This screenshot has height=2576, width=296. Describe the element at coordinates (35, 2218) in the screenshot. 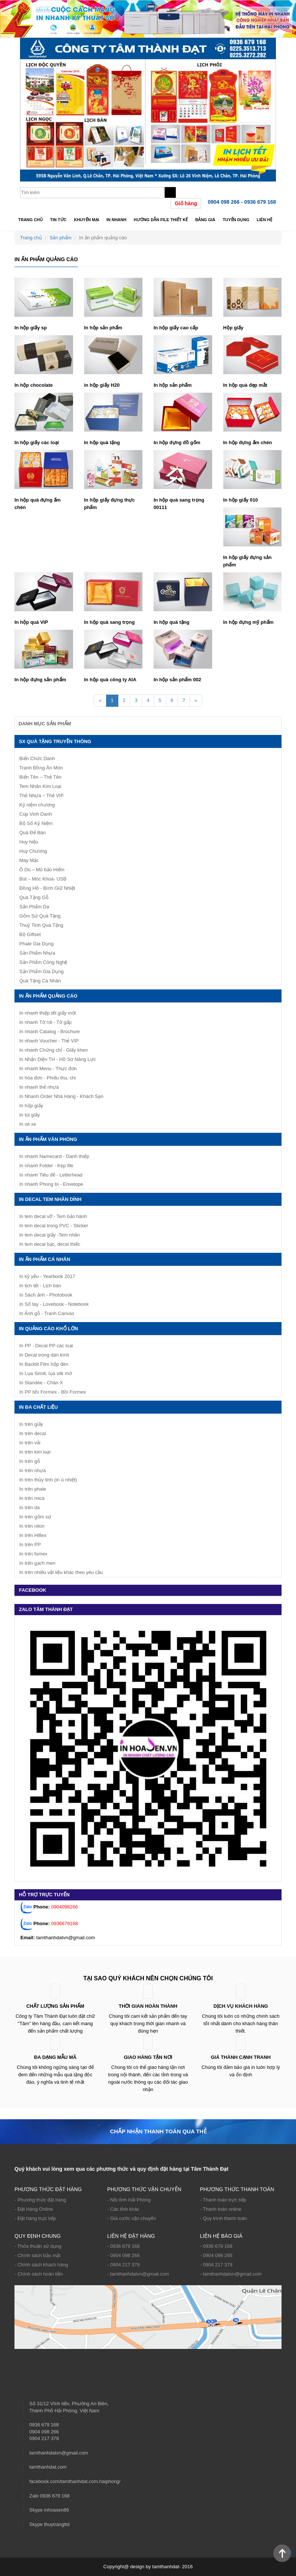

I see `- Đặt hàng trực tiếp` at that location.